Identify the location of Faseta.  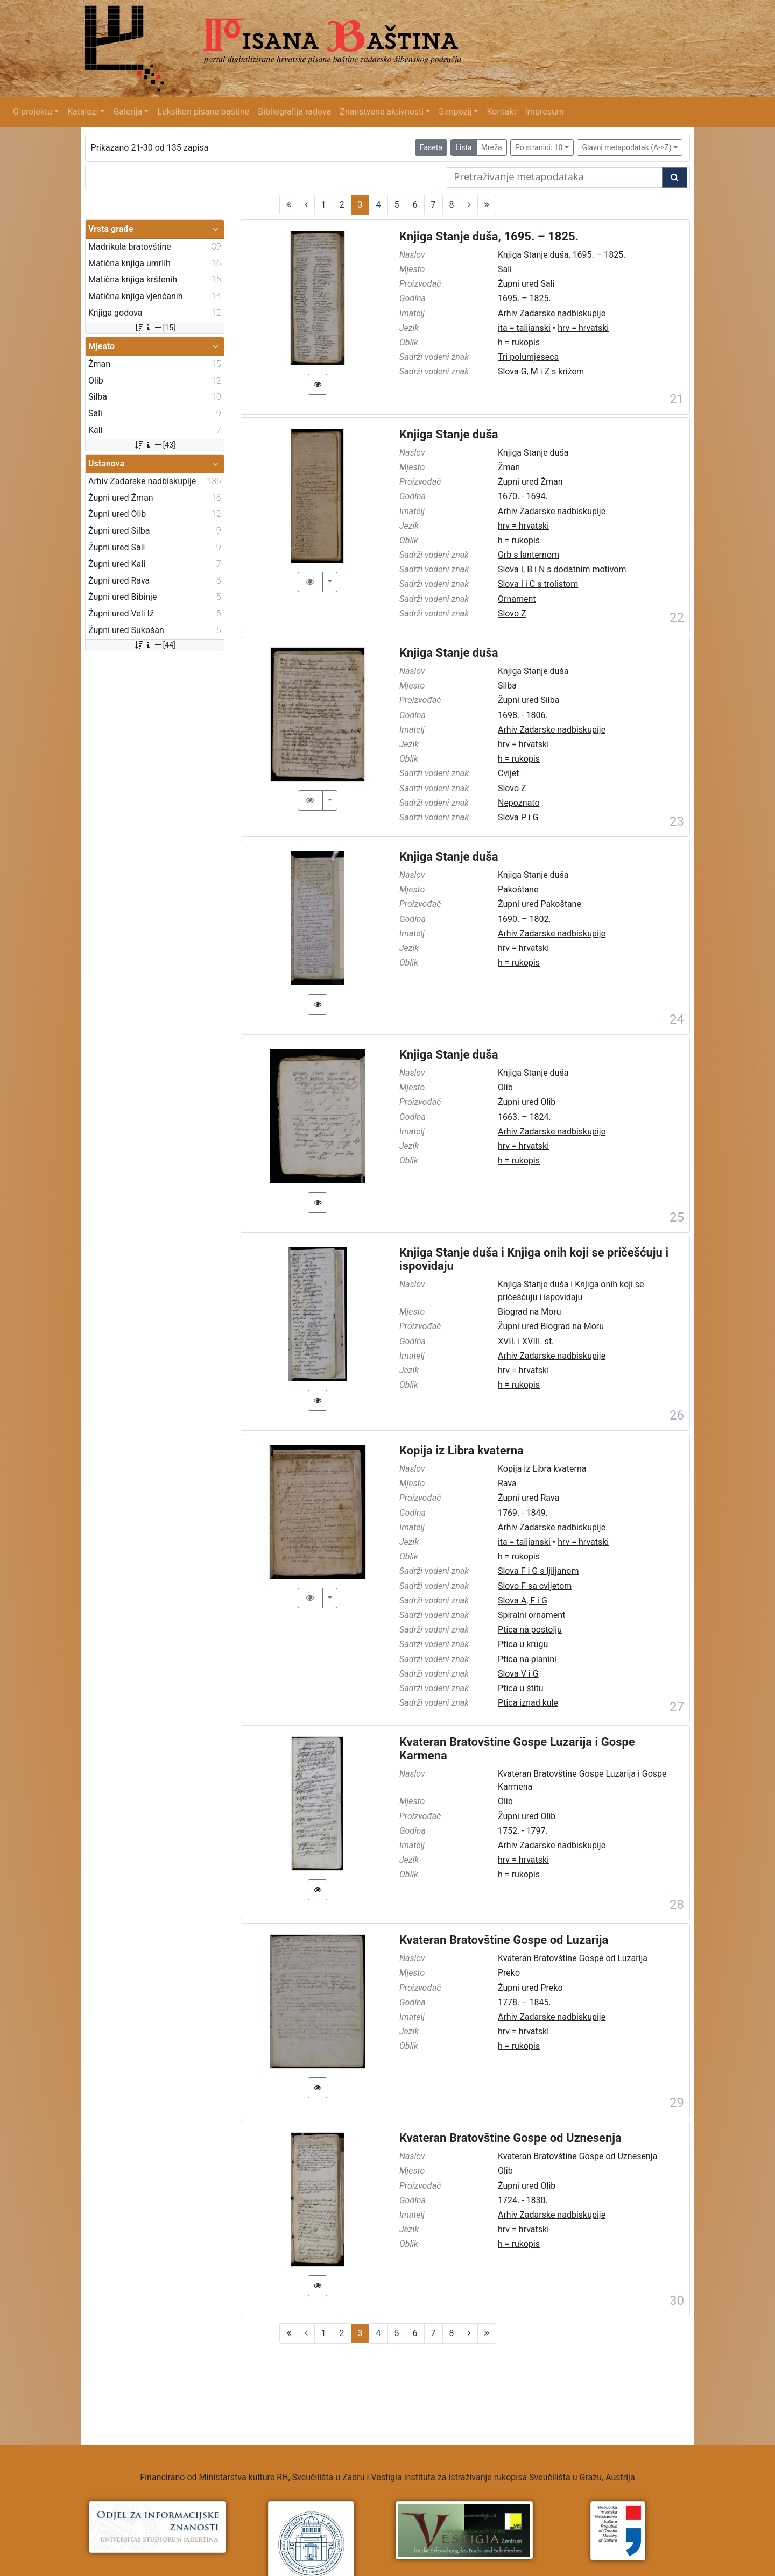
(431, 147).